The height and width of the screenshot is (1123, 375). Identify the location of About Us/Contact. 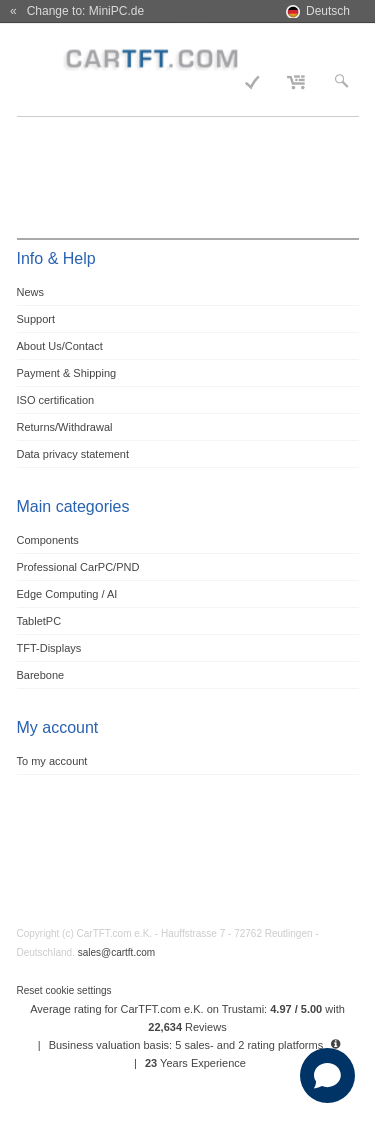
(60, 346).